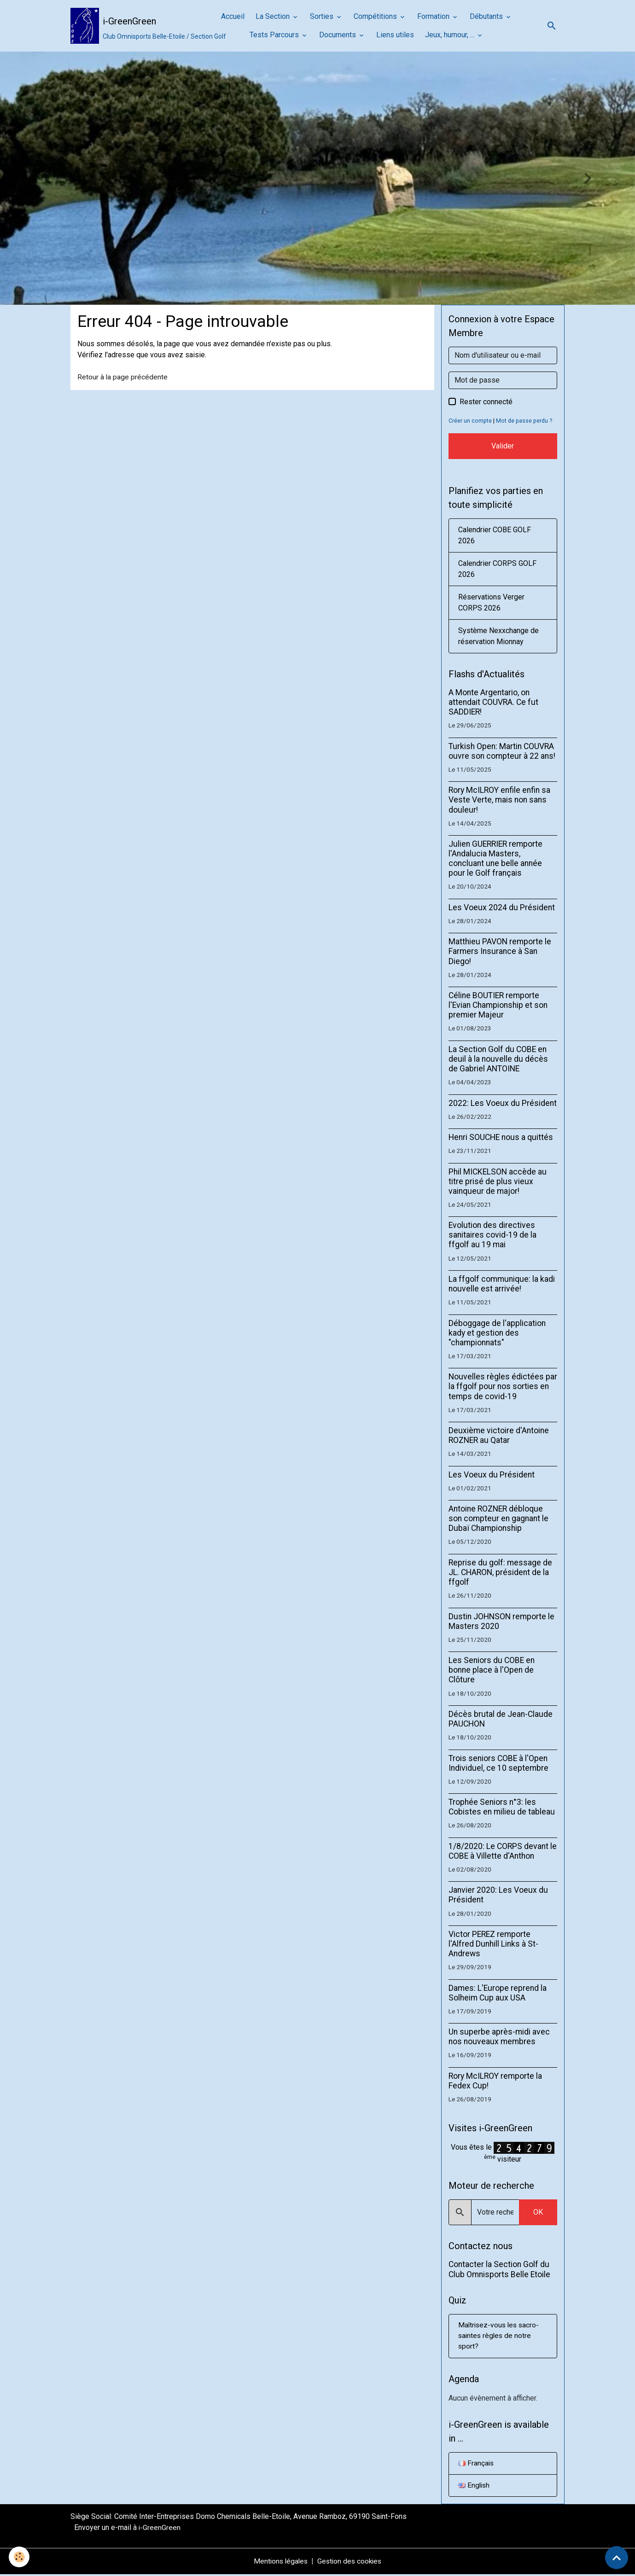 This screenshot has width=635, height=2576. What do you see at coordinates (476, 2464) in the screenshot?
I see `Français` at bounding box center [476, 2464].